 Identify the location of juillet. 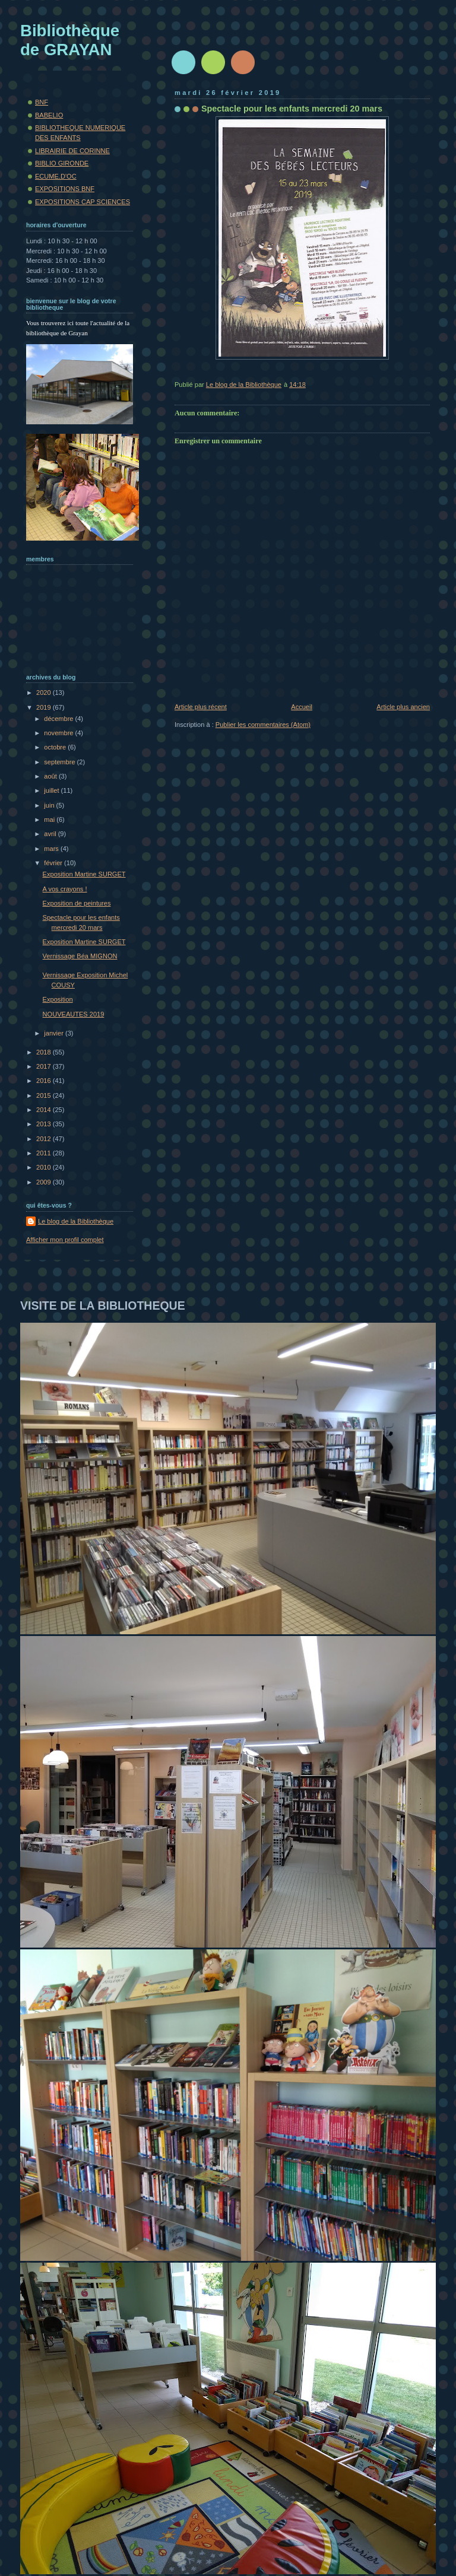
(52, 790).